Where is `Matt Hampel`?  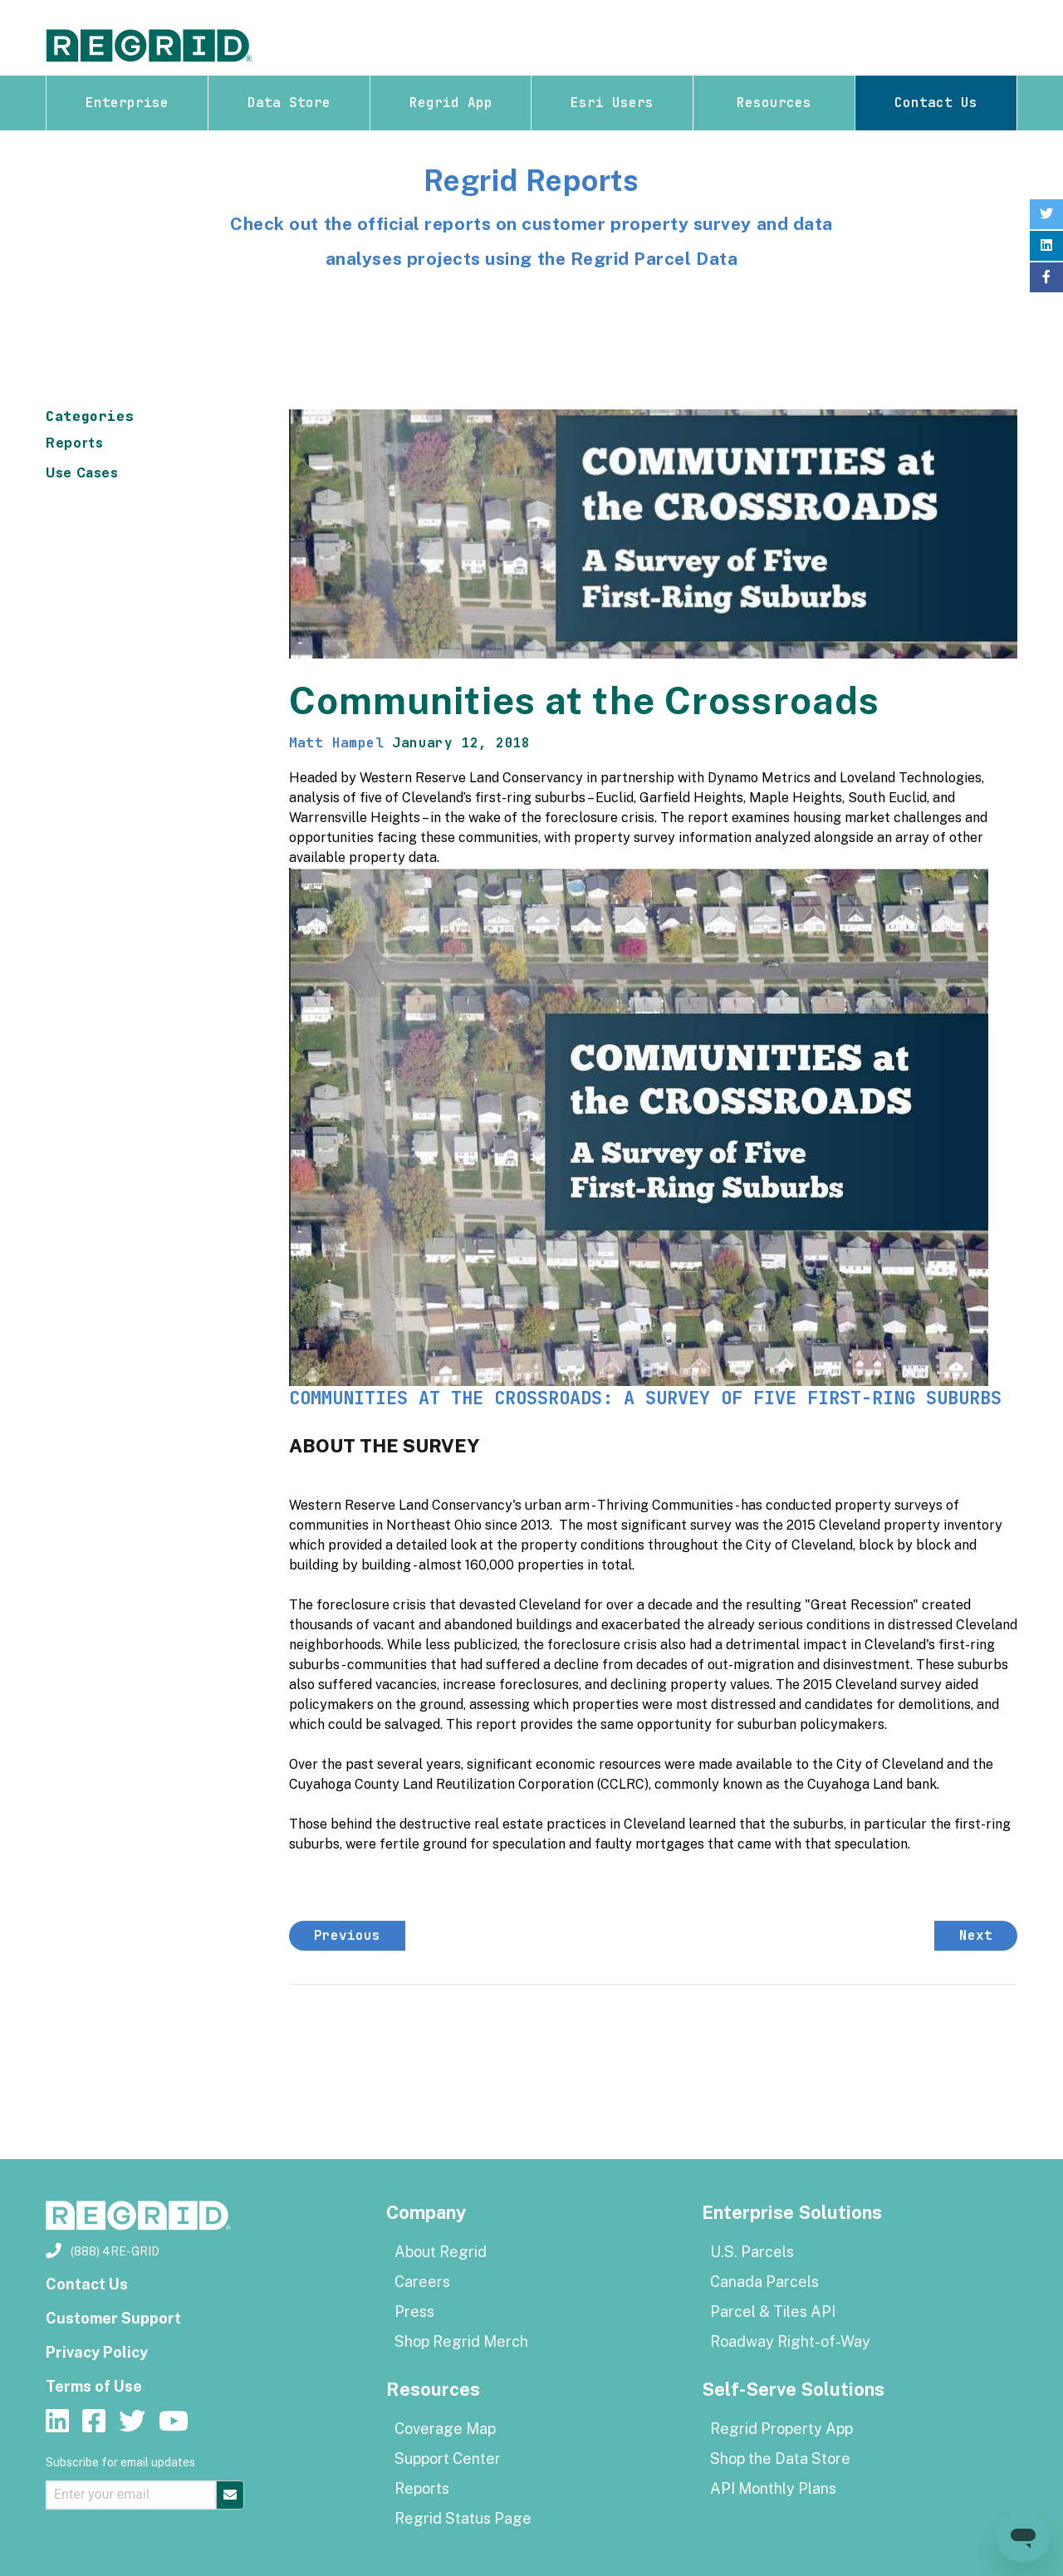 Matt Hampel is located at coordinates (336, 743).